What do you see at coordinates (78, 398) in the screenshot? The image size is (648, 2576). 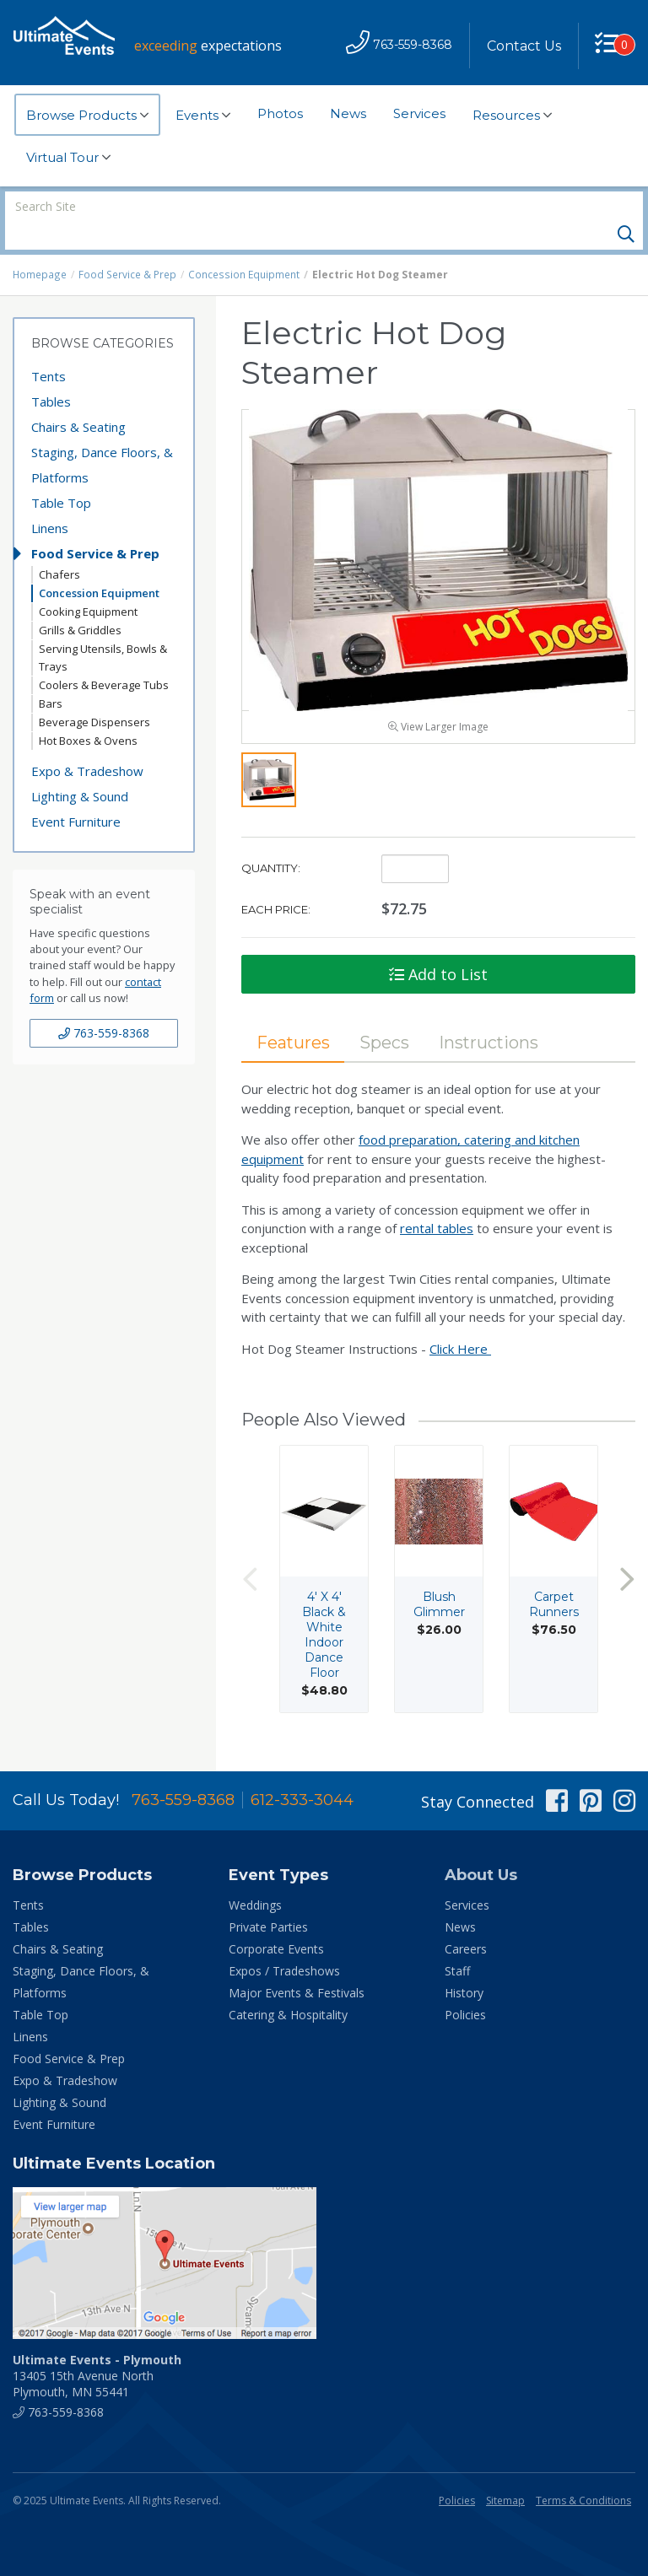 I see `Chairs & Seating` at bounding box center [78, 398].